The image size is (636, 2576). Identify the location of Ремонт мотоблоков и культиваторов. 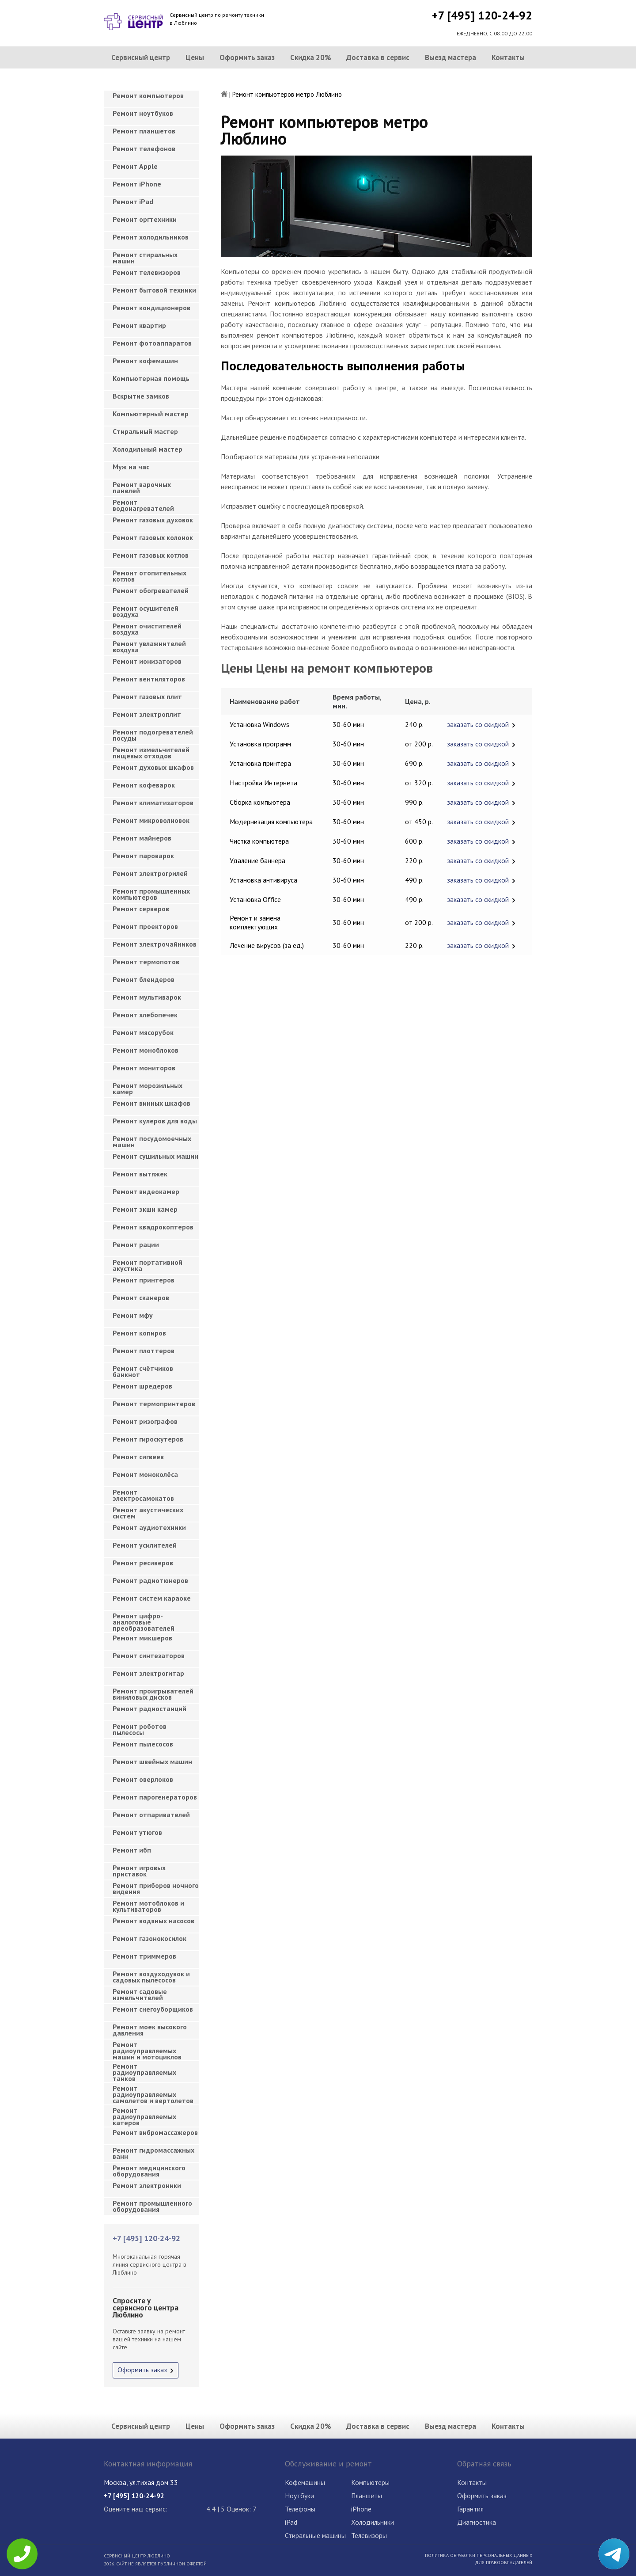
(148, 1906).